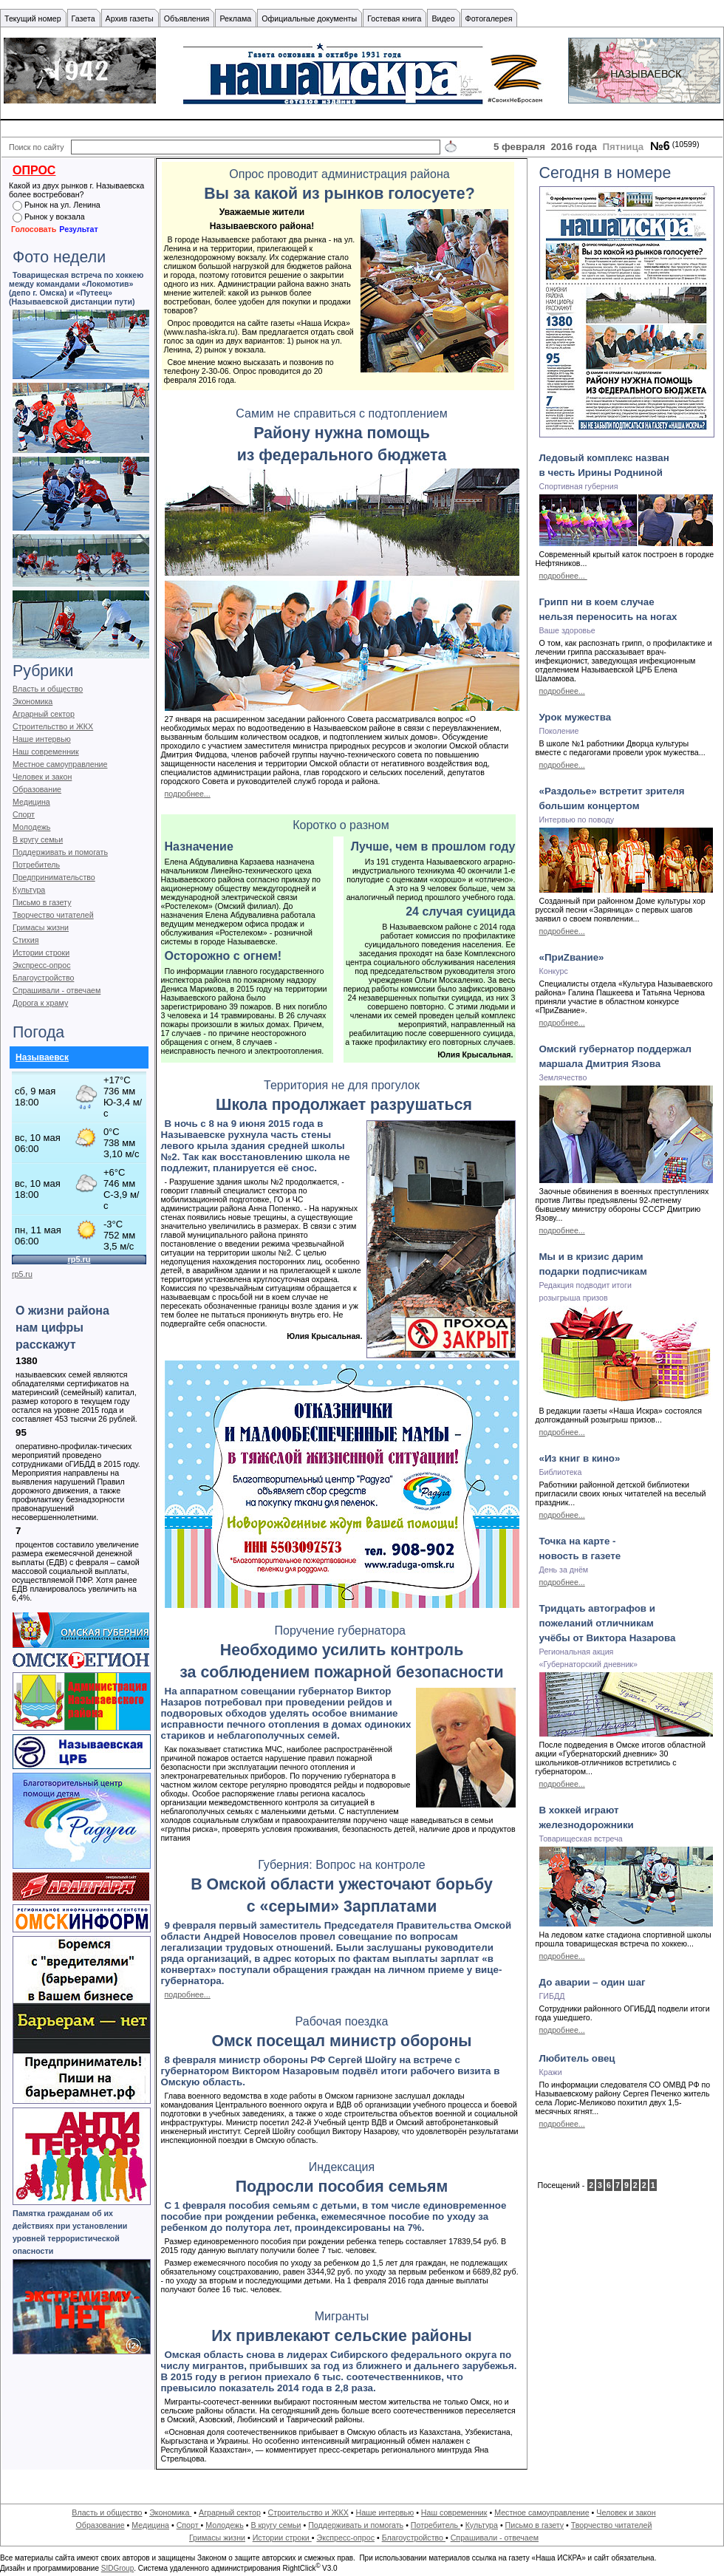 The image size is (724, 2576). I want to click on Называевск, so click(42, 1057).